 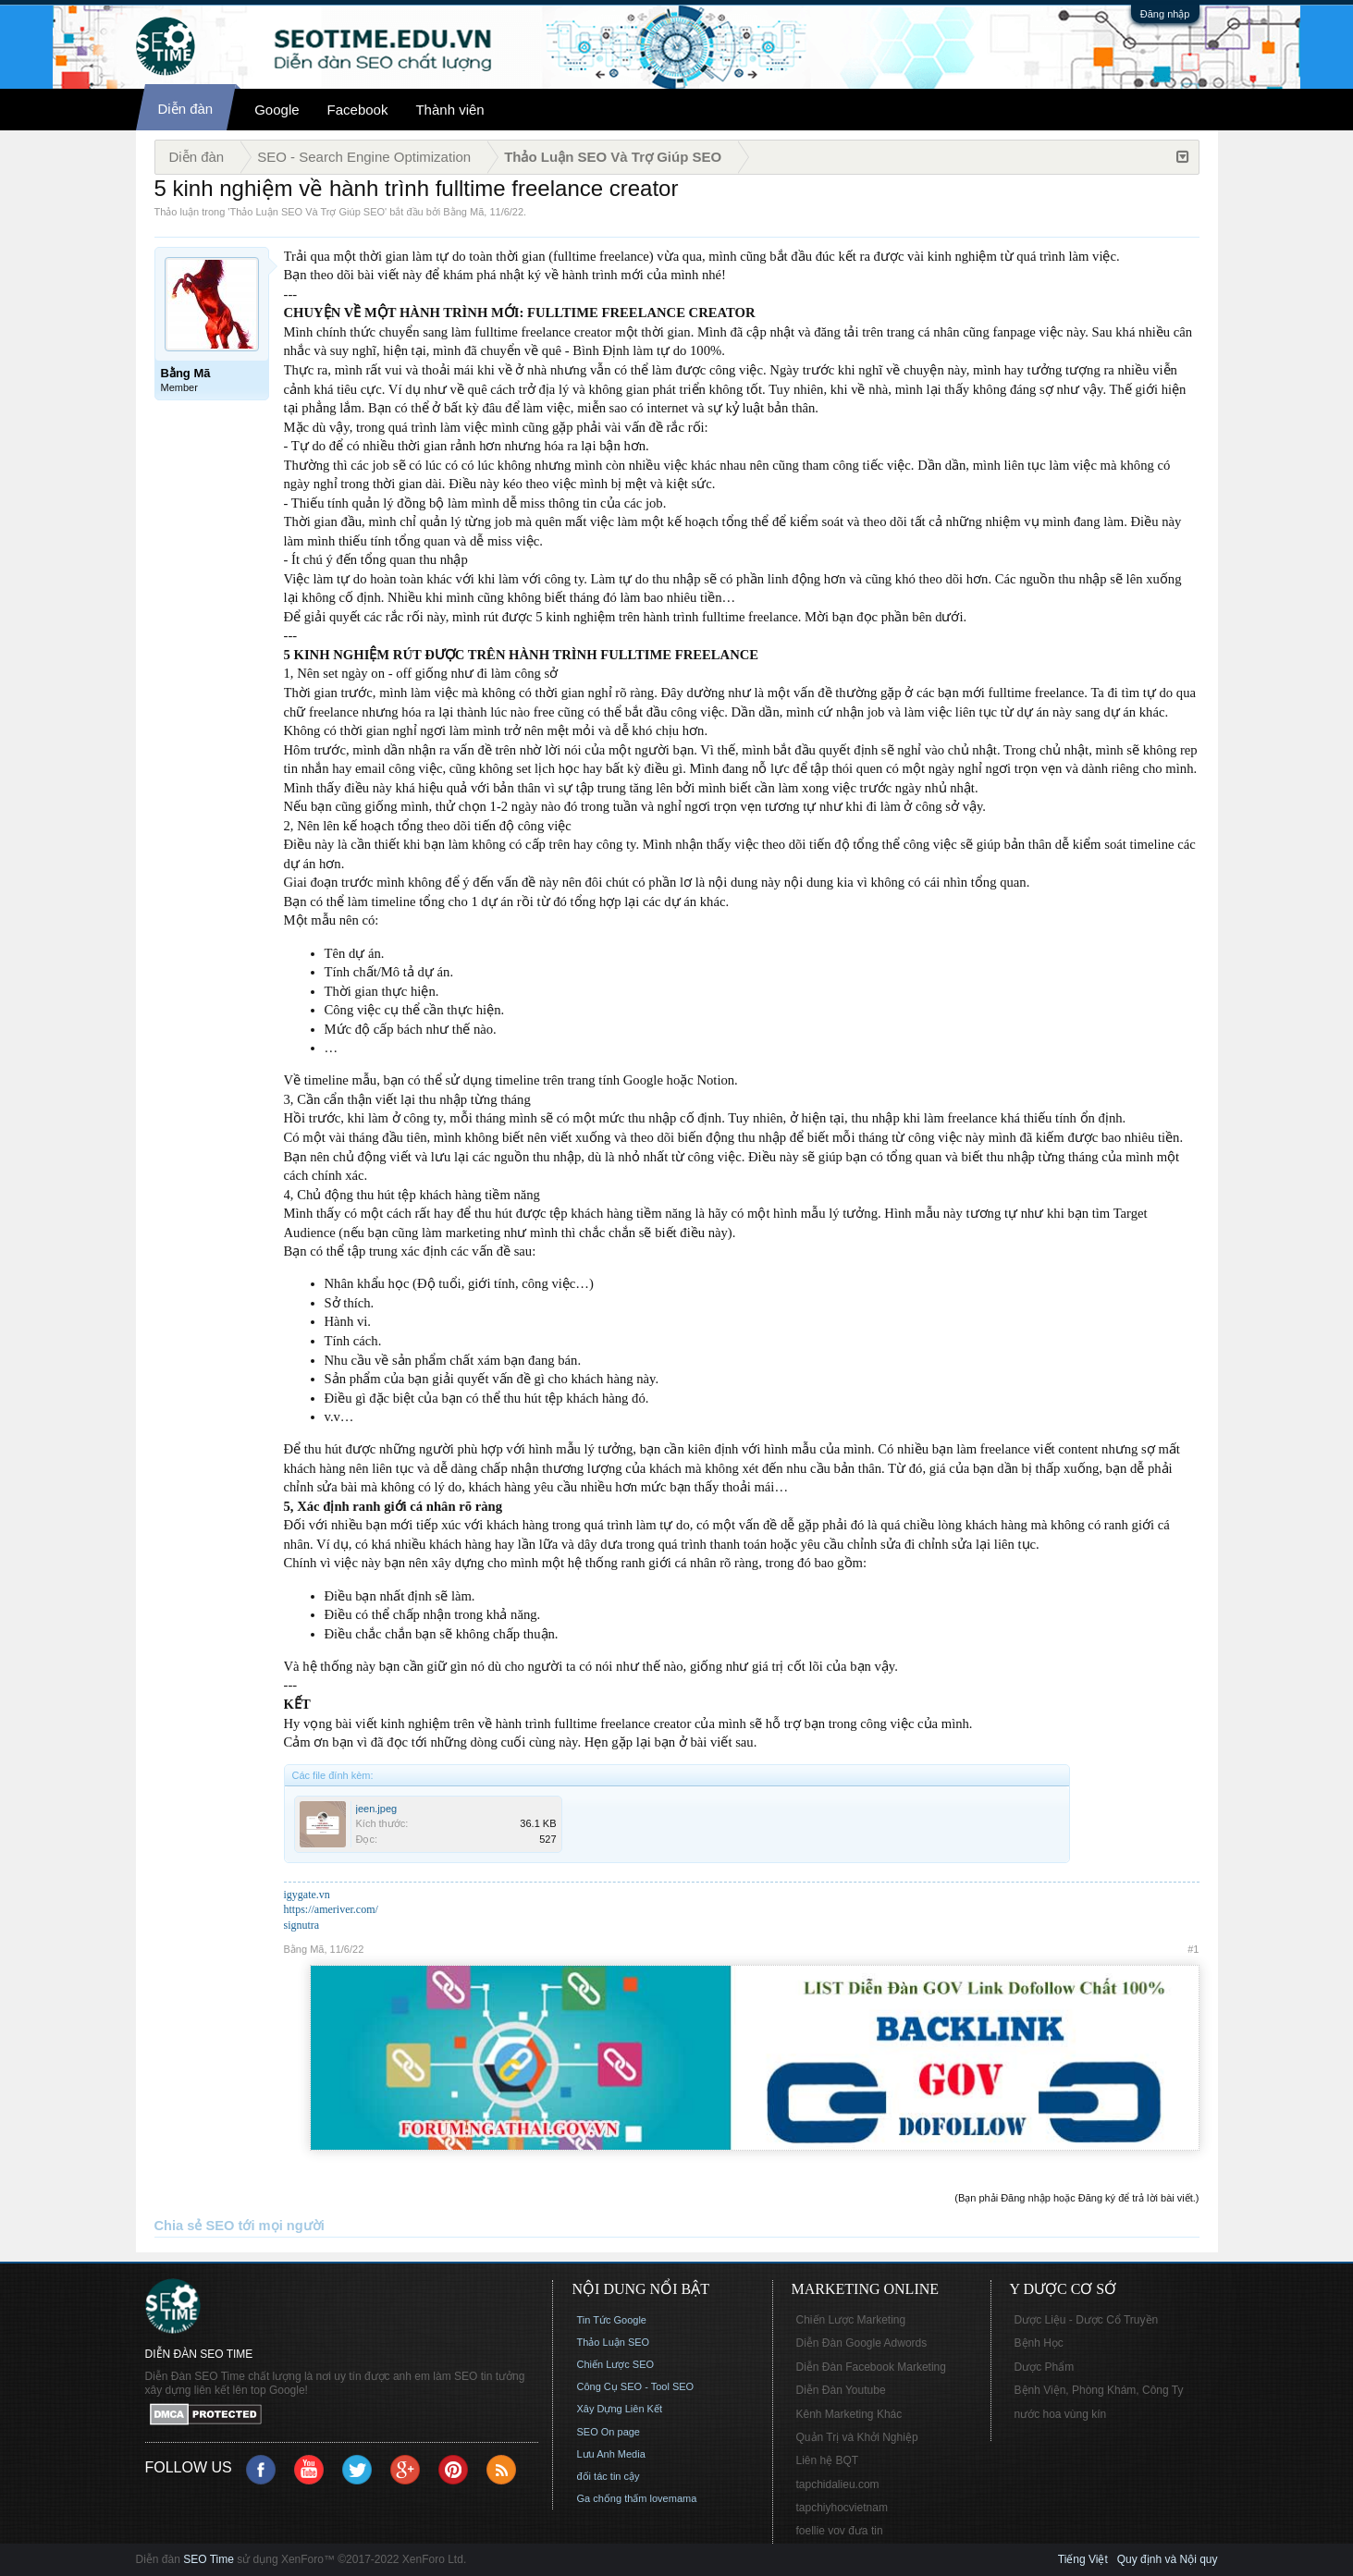 I want to click on Tiếng Việt, so click(x=1083, y=2559).